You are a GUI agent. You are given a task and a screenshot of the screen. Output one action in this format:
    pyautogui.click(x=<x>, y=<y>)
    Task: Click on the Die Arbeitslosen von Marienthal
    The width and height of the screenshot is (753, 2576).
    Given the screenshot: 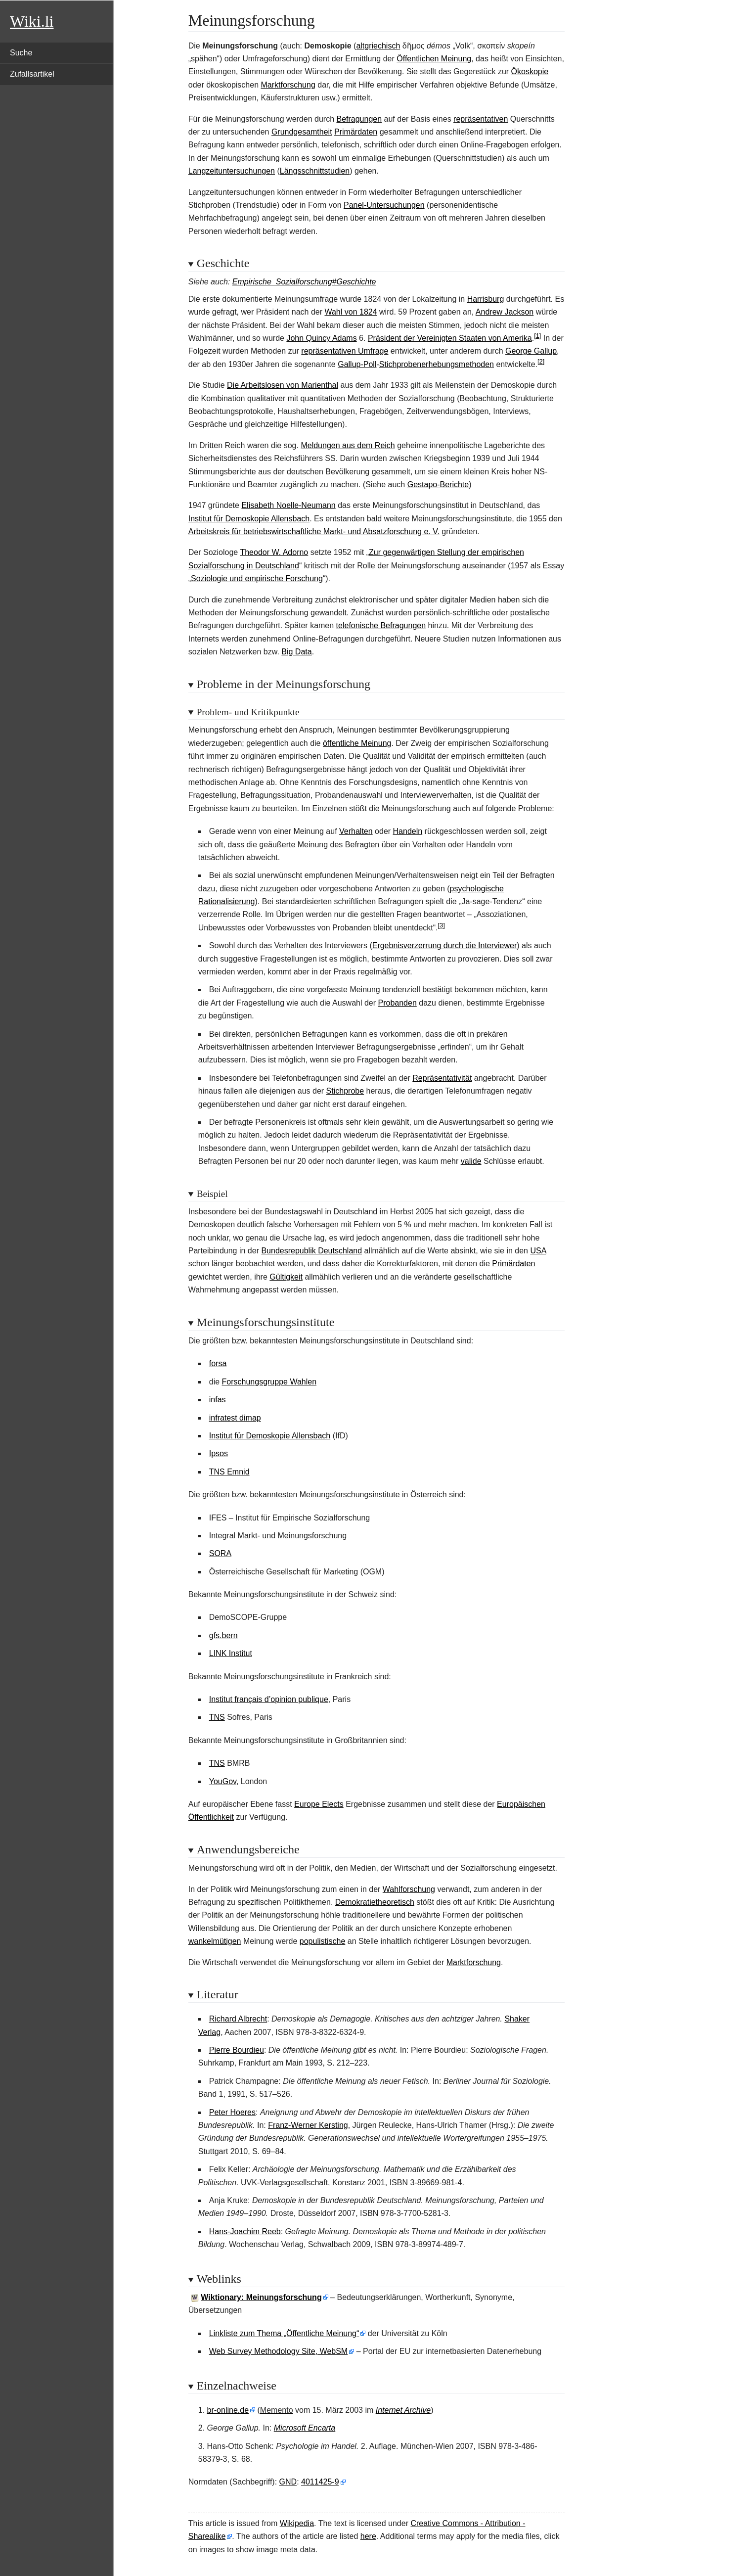 What is the action you would take?
    pyautogui.click(x=282, y=385)
    